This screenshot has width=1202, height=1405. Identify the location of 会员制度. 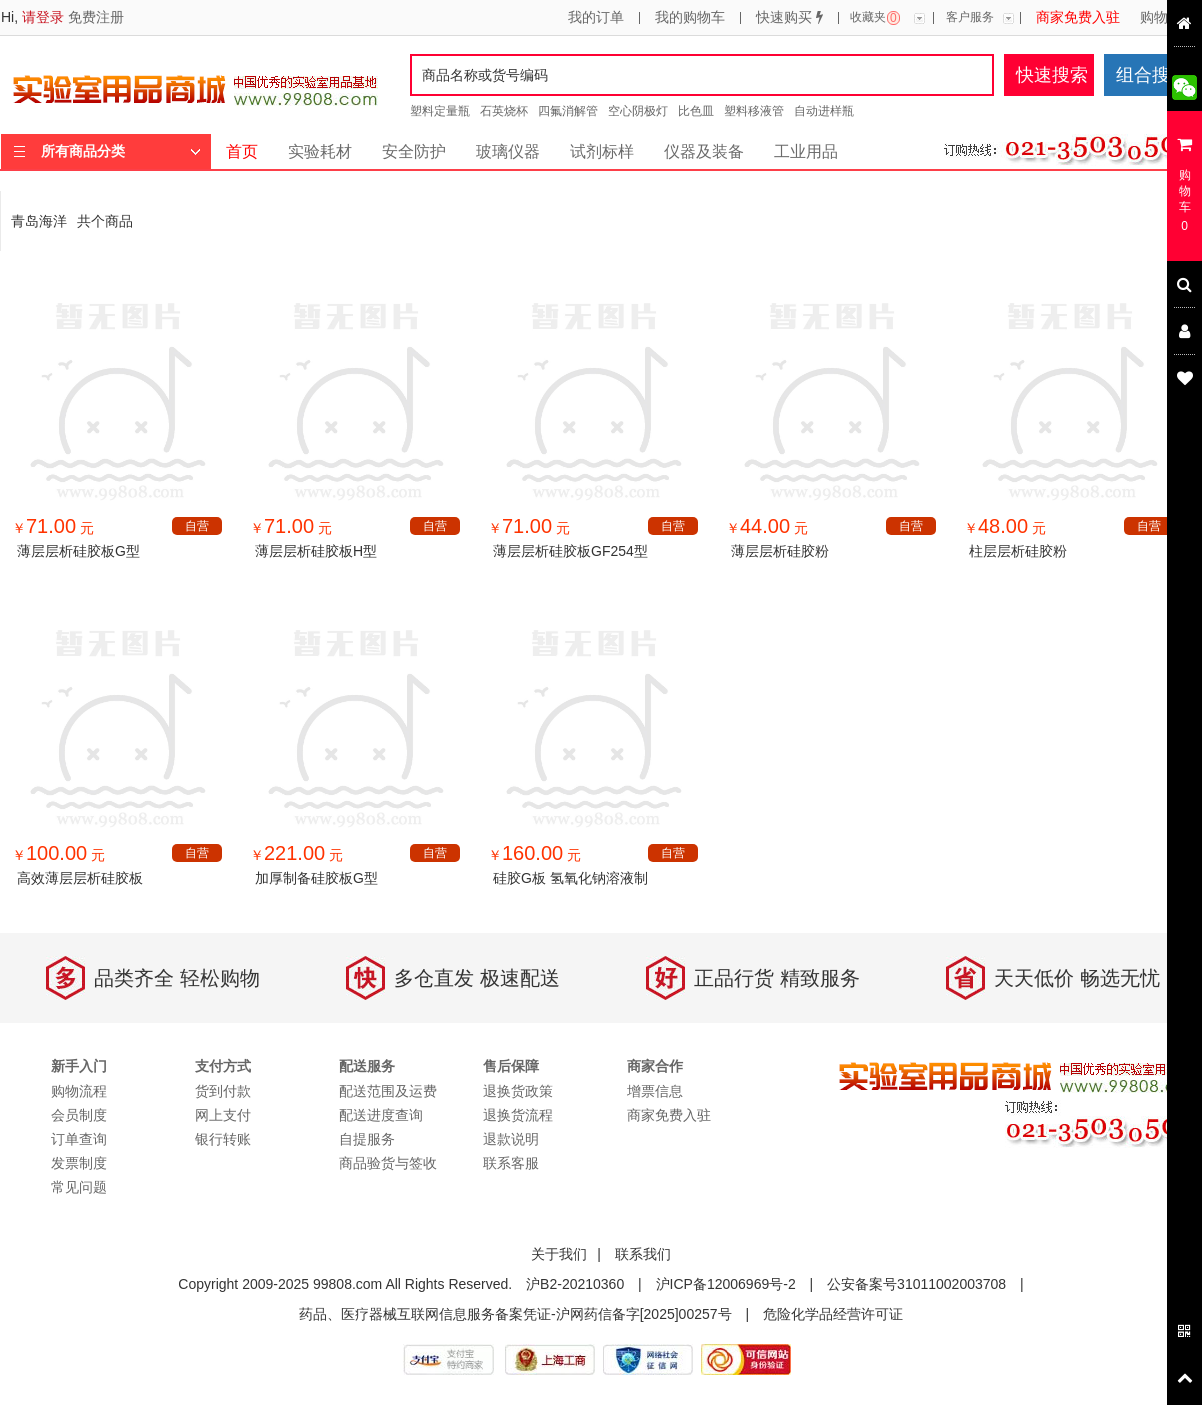
(79, 1115).